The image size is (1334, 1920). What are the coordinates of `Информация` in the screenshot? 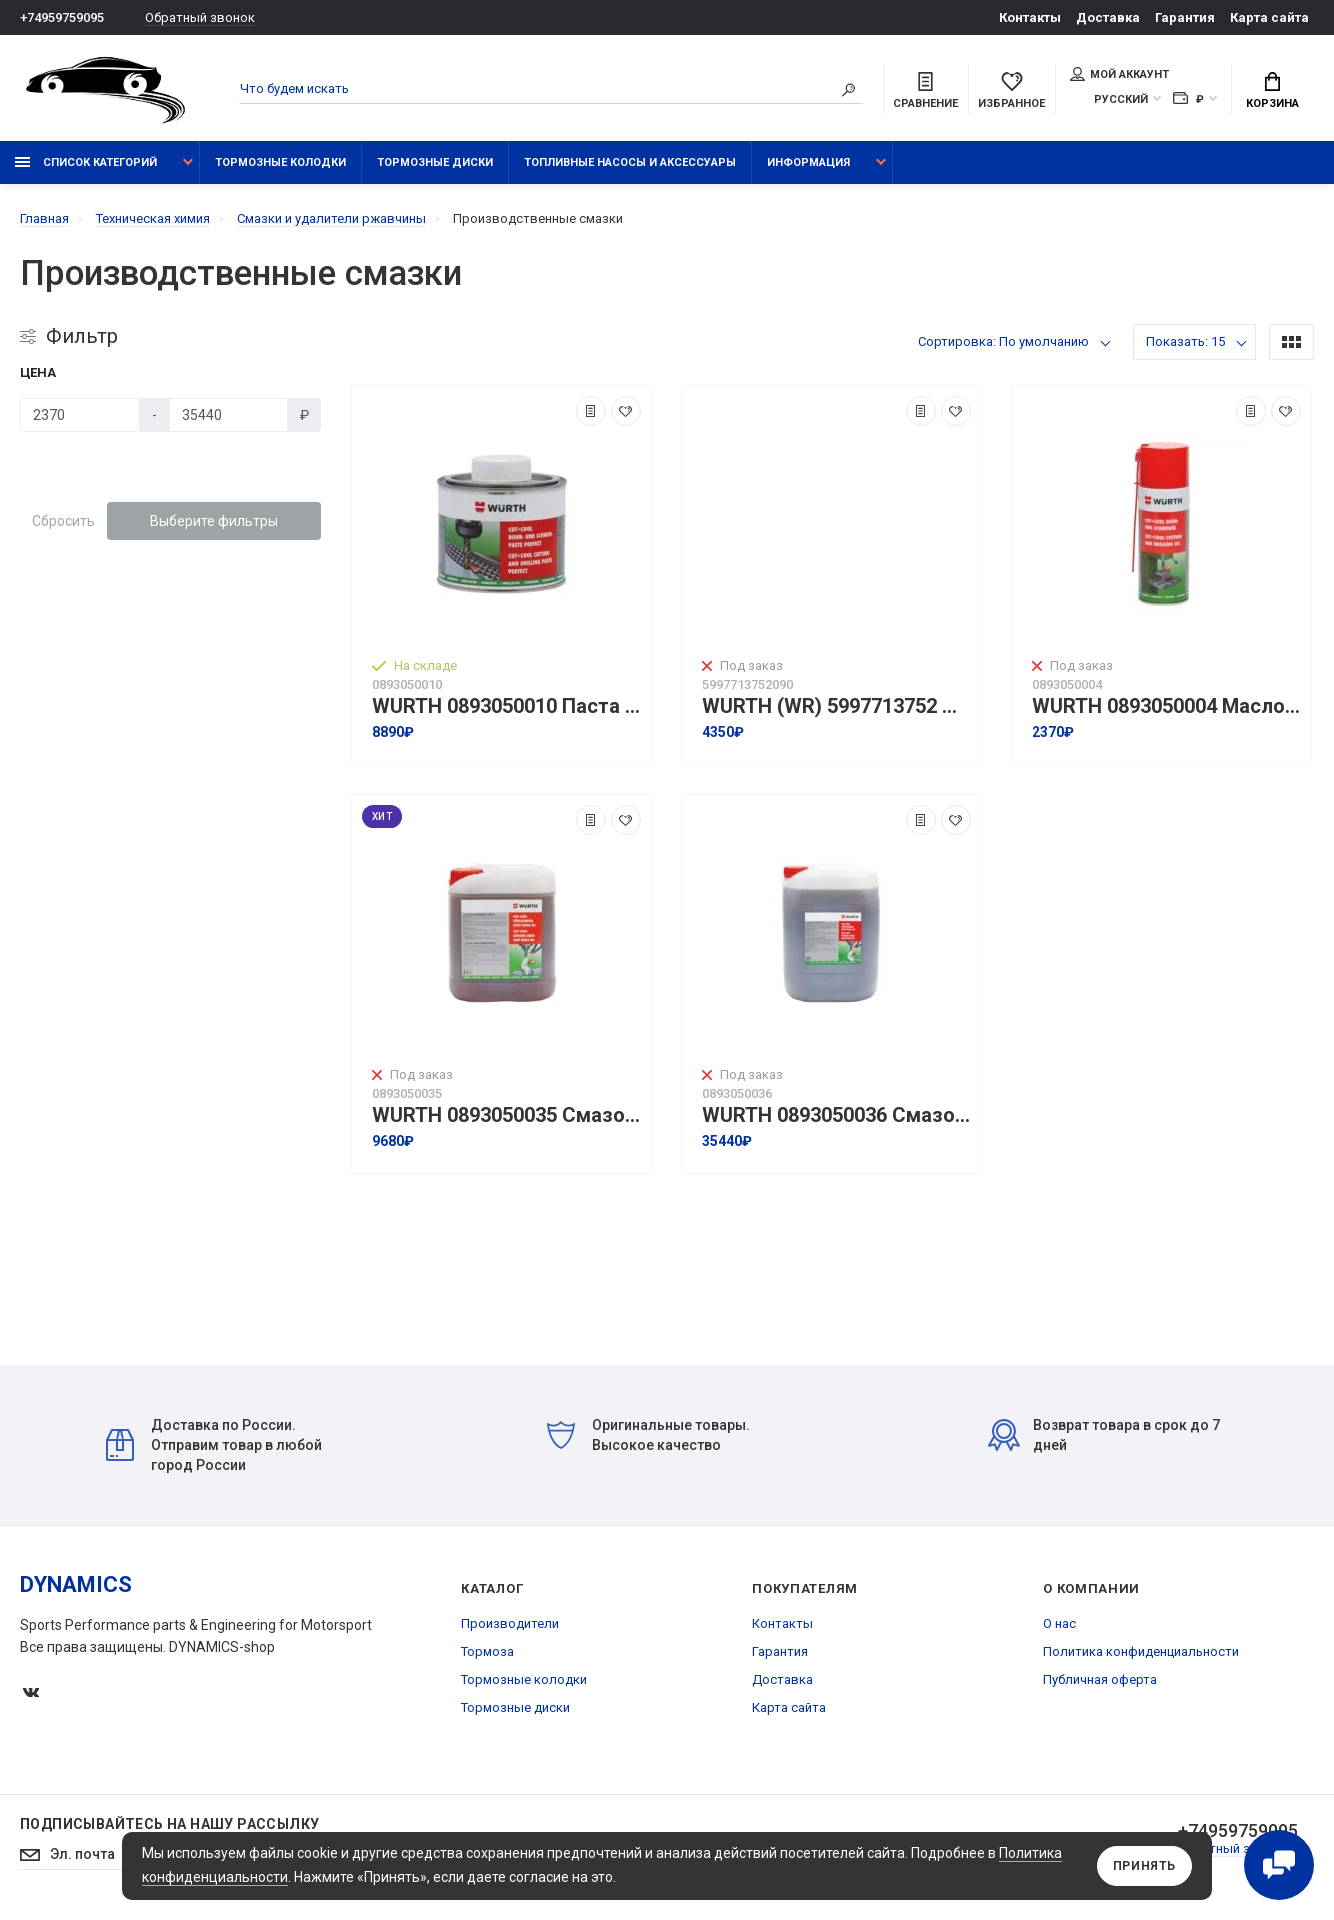 It's located at (808, 162).